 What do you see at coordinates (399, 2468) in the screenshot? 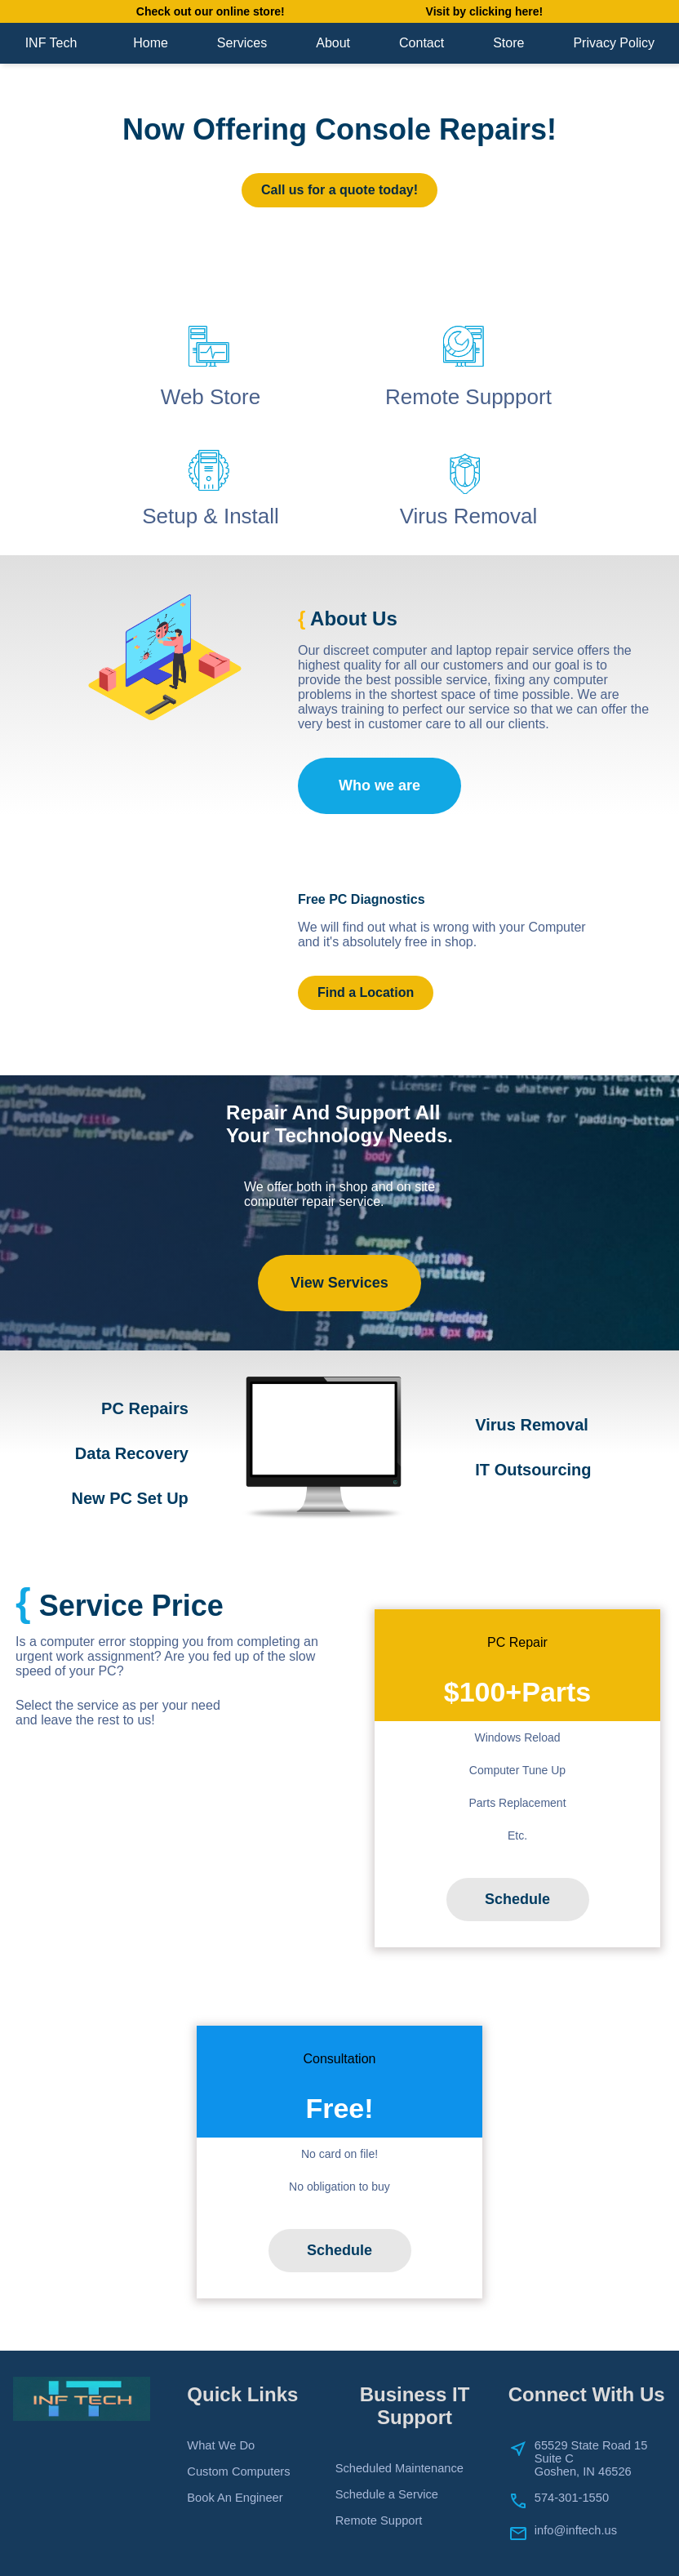
I see `Scheduled Maintenance` at bounding box center [399, 2468].